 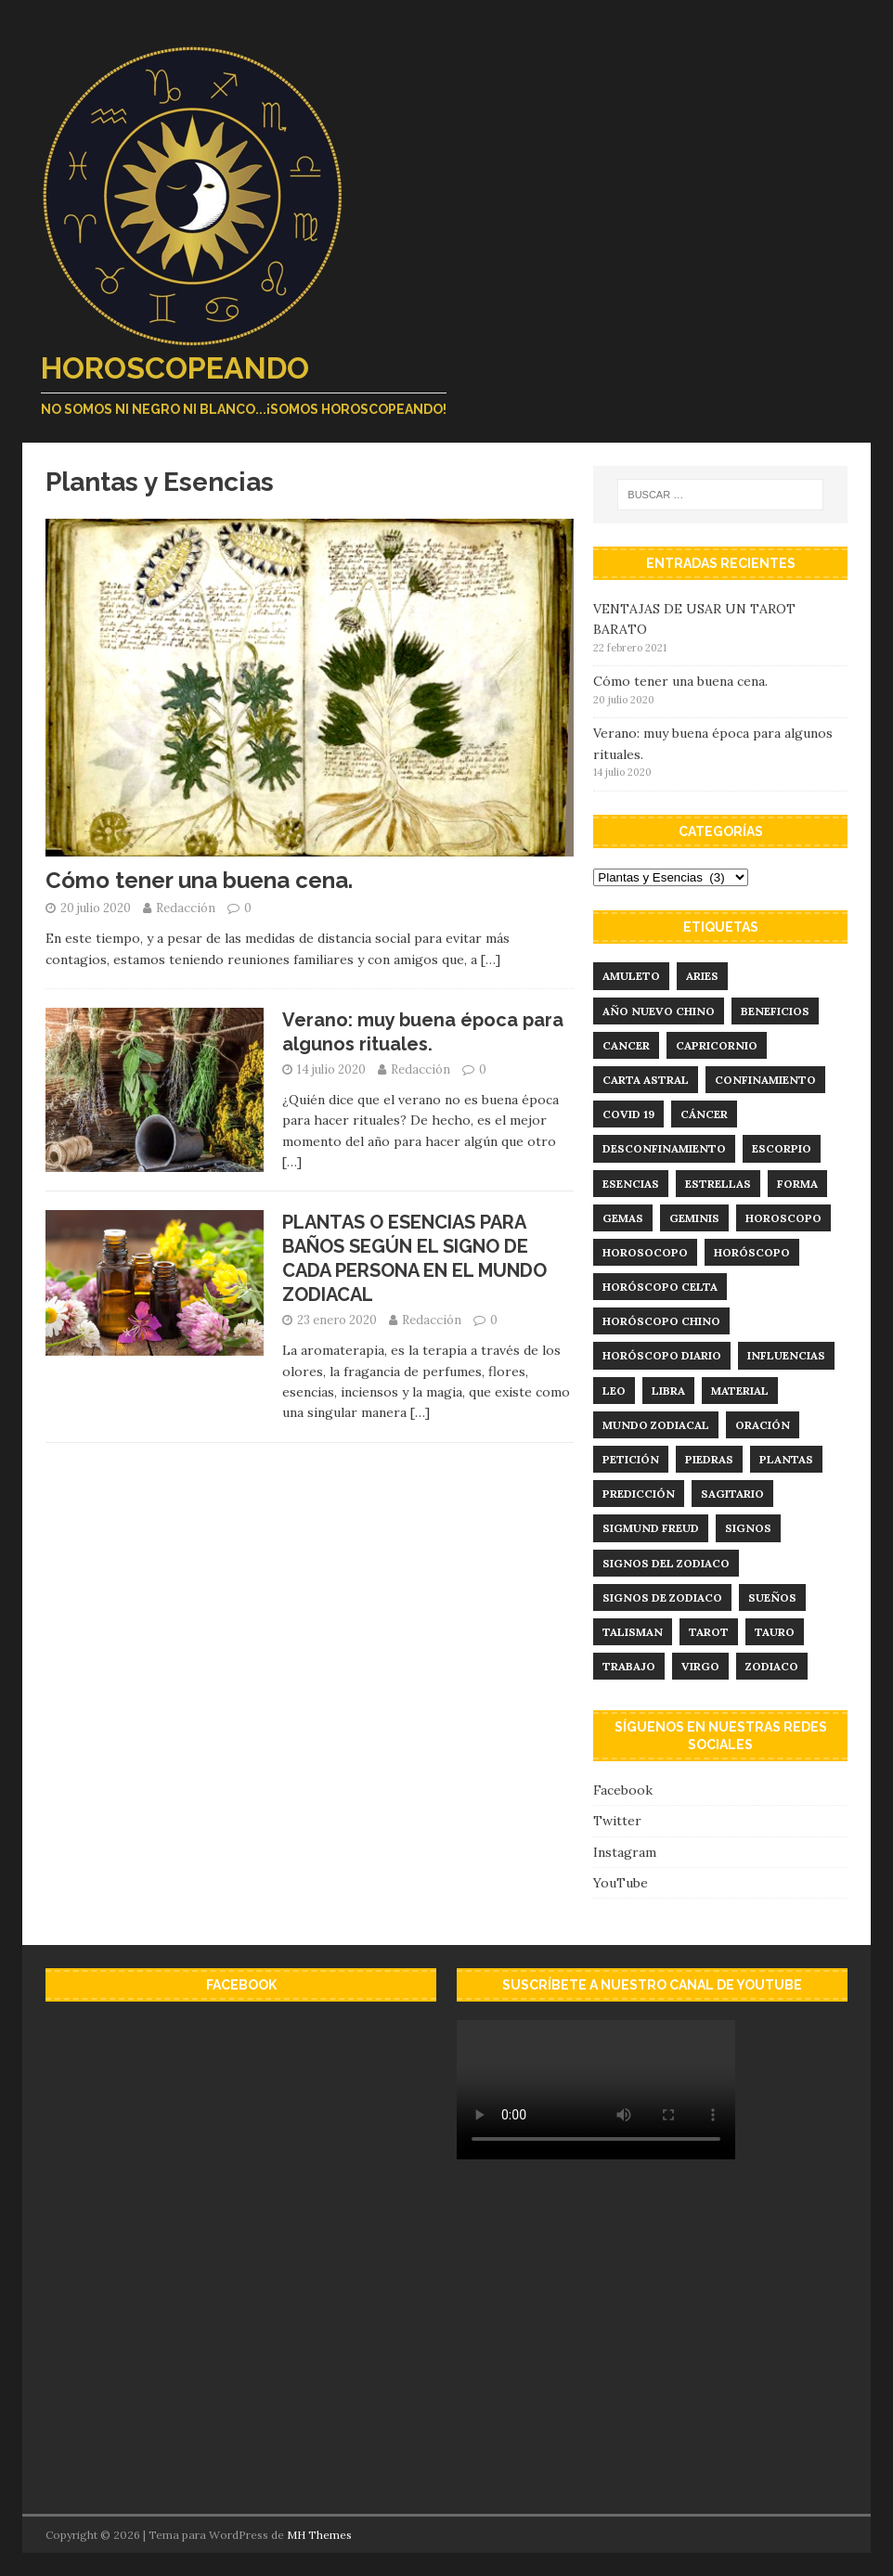 I want to click on sueños, so click(x=772, y=1597).